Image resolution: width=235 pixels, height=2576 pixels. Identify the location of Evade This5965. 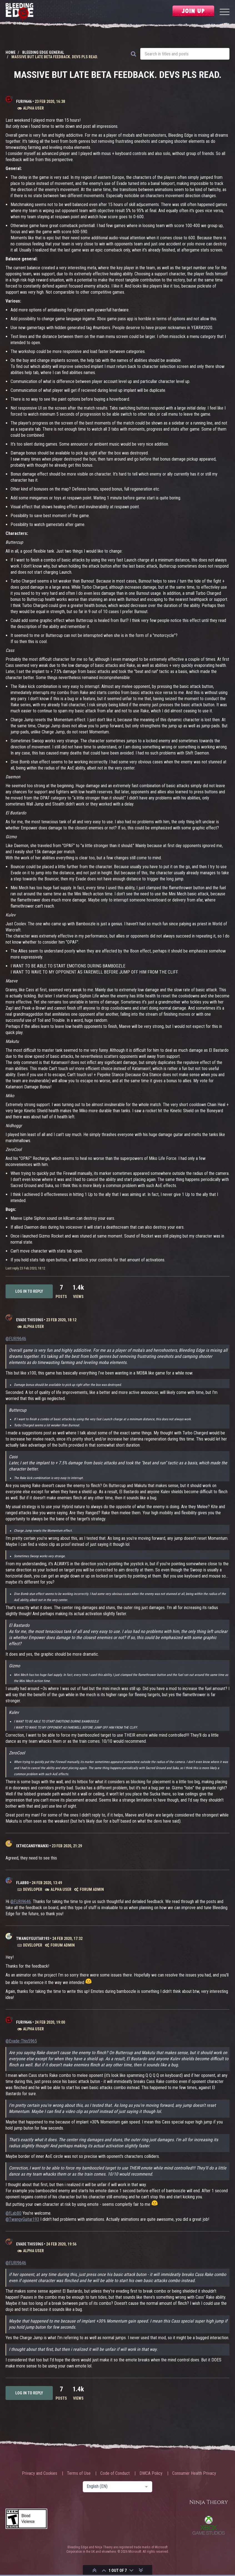
(29, 1320).